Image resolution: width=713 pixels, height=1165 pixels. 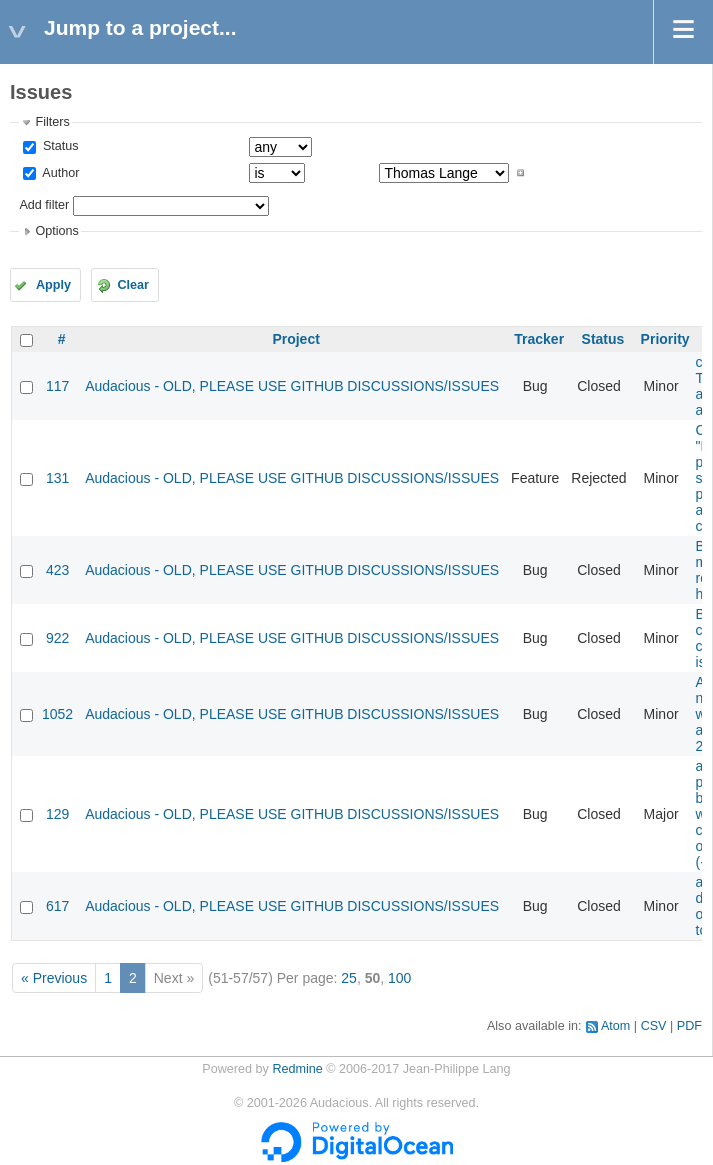 What do you see at coordinates (53, 285) in the screenshot?
I see `Apply` at bounding box center [53, 285].